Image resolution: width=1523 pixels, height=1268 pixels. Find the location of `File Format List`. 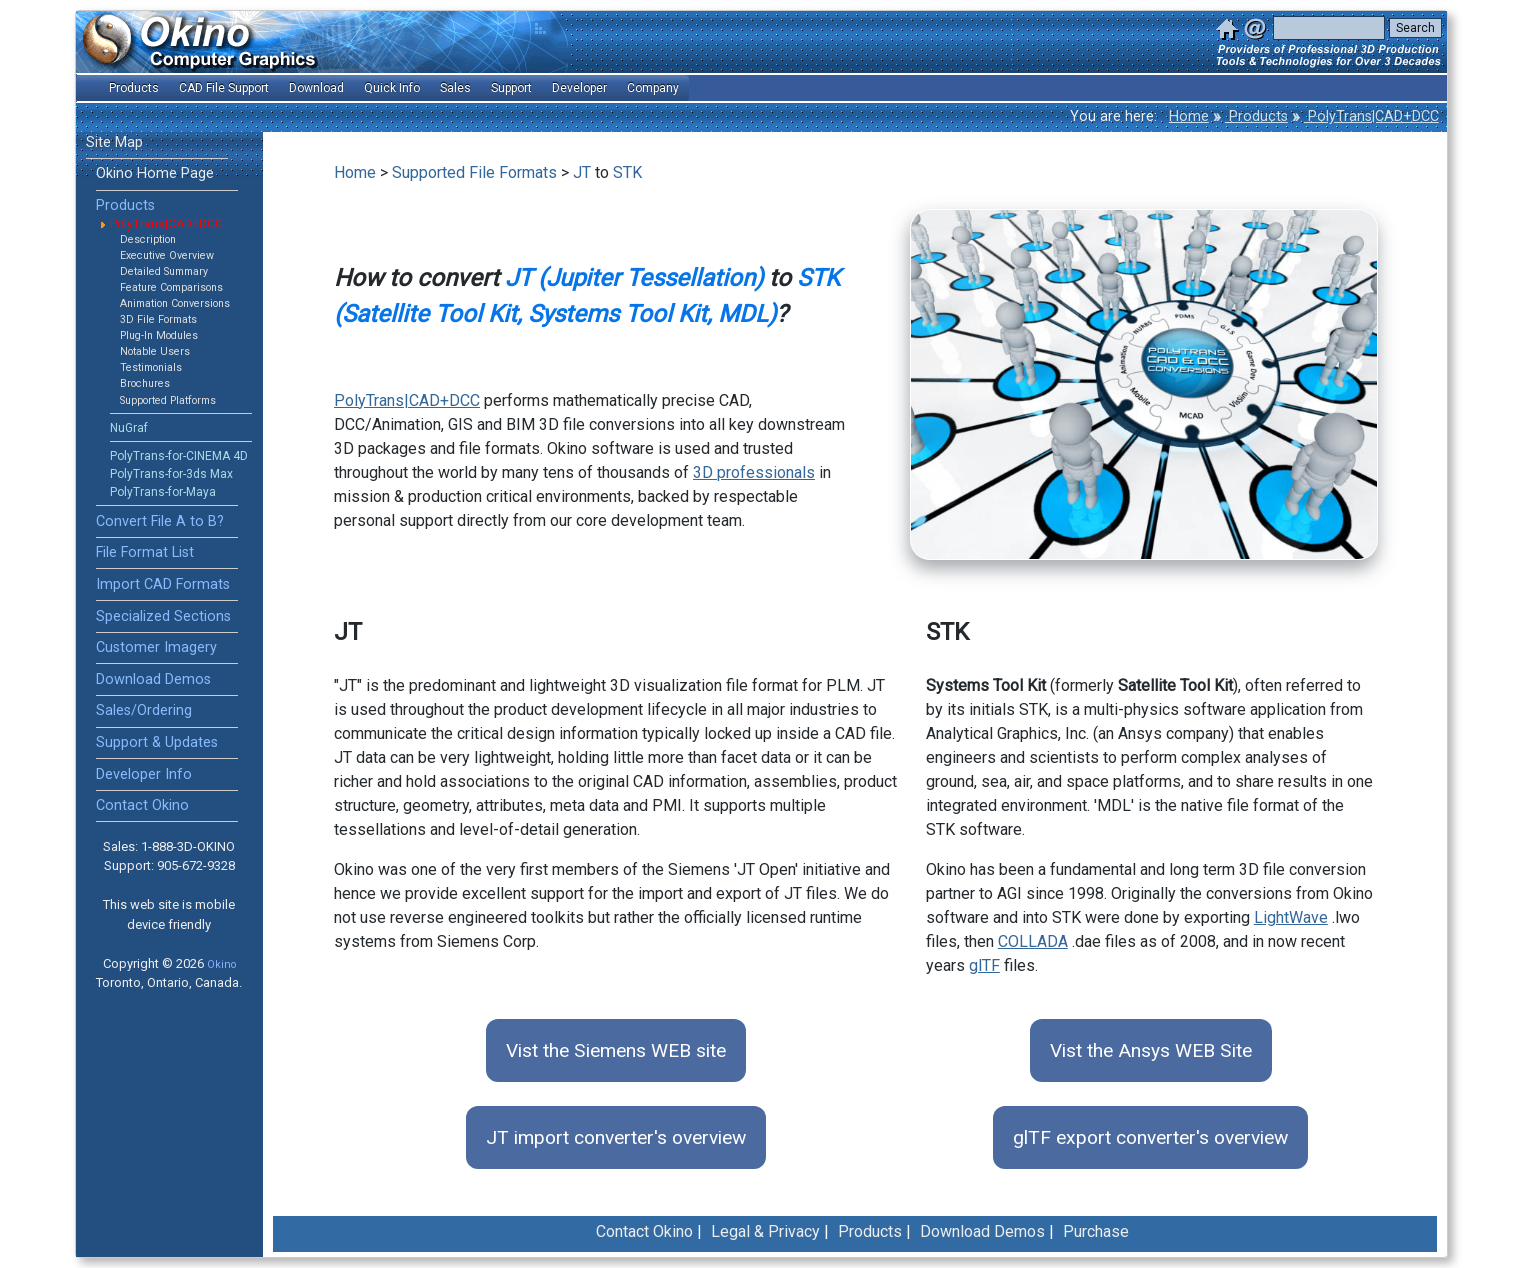

File Format List is located at coordinates (145, 552).